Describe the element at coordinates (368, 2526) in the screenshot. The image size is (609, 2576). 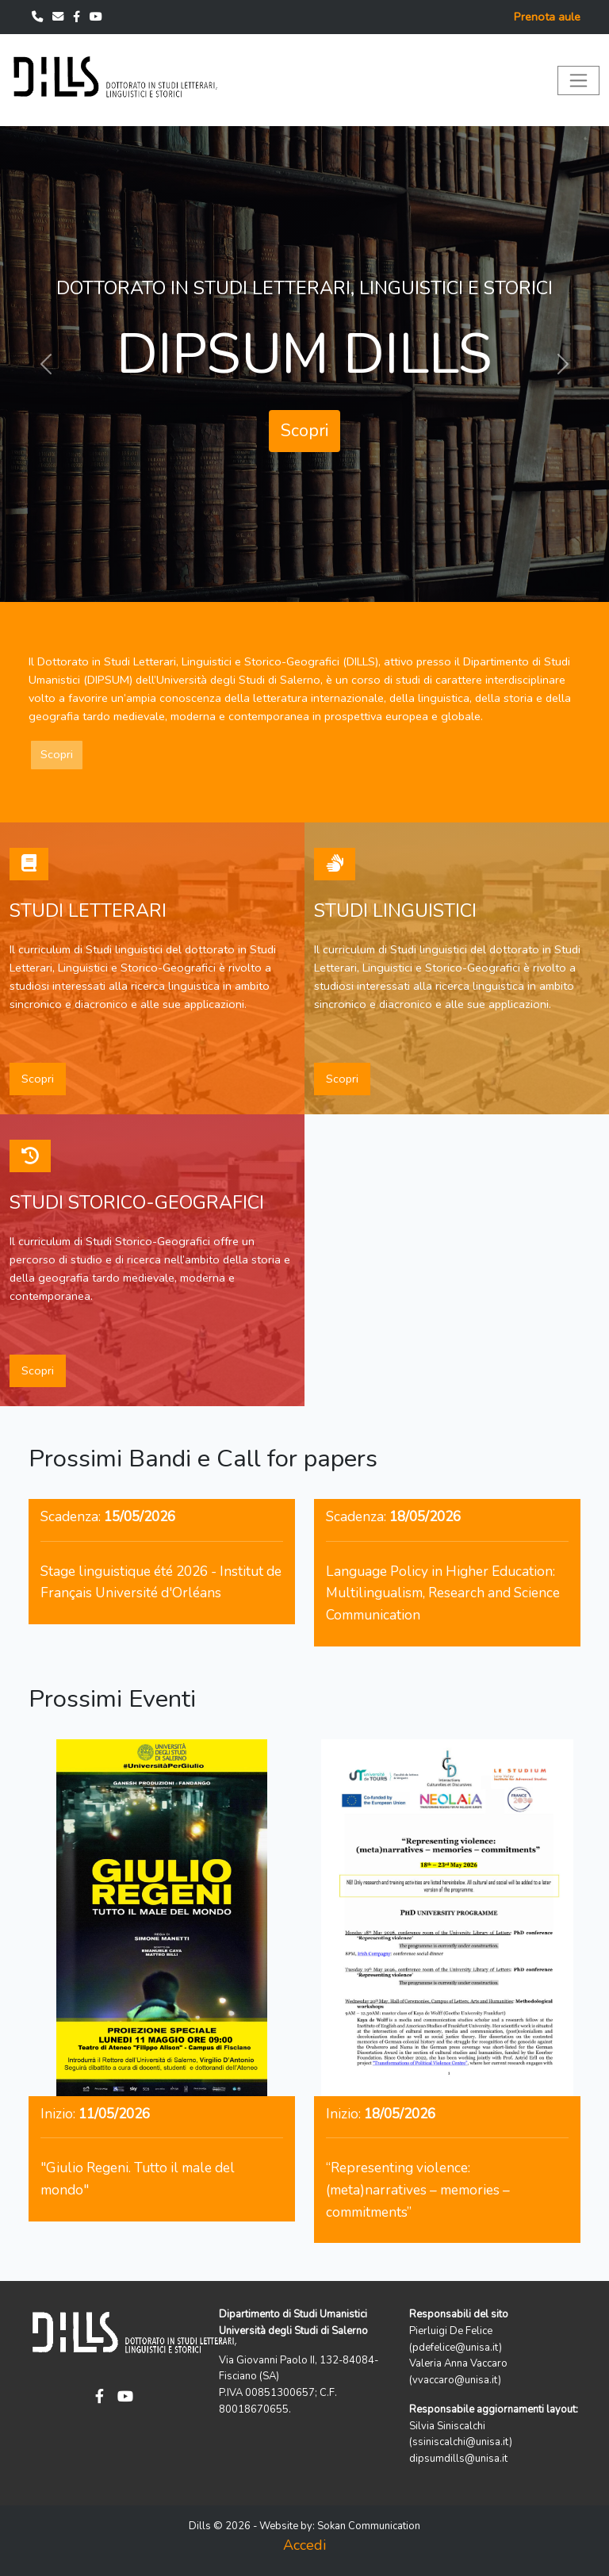
I see `Sokan Communication` at that location.